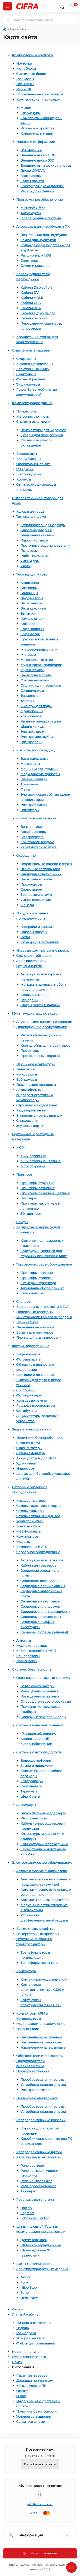 This screenshot has height=2576, width=80. Describe the element at coordinates (41, 665) in the screenshot. I see `Мультиварки, пароварки` at that location.